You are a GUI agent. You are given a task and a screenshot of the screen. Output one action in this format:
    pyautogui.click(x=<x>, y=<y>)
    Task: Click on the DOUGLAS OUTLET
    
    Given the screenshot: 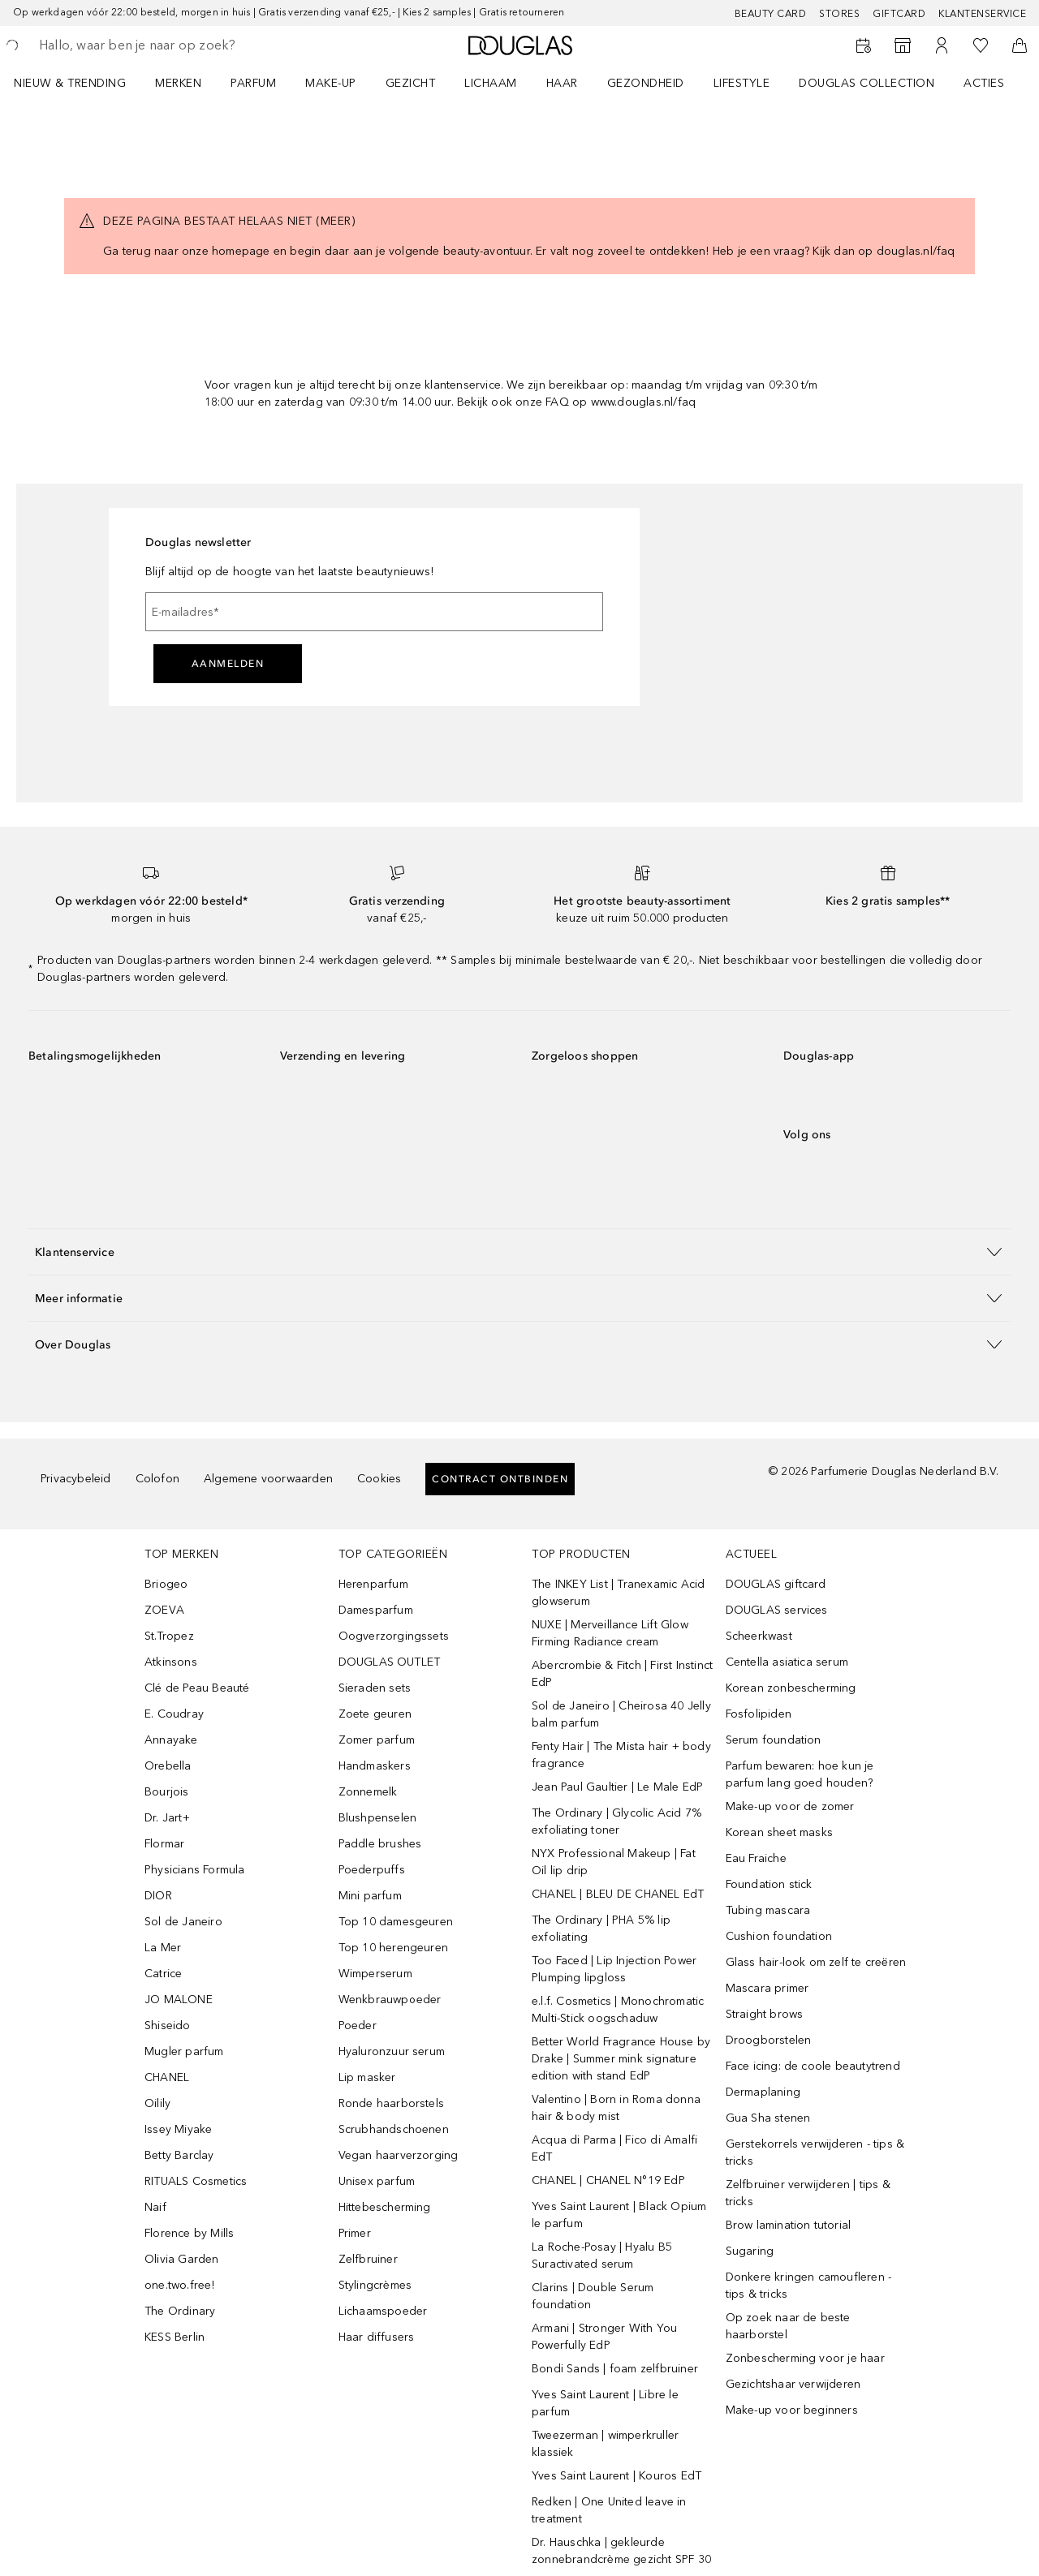 What is the action you would take?
    pyautogui.click(x=389, y=1662)
    